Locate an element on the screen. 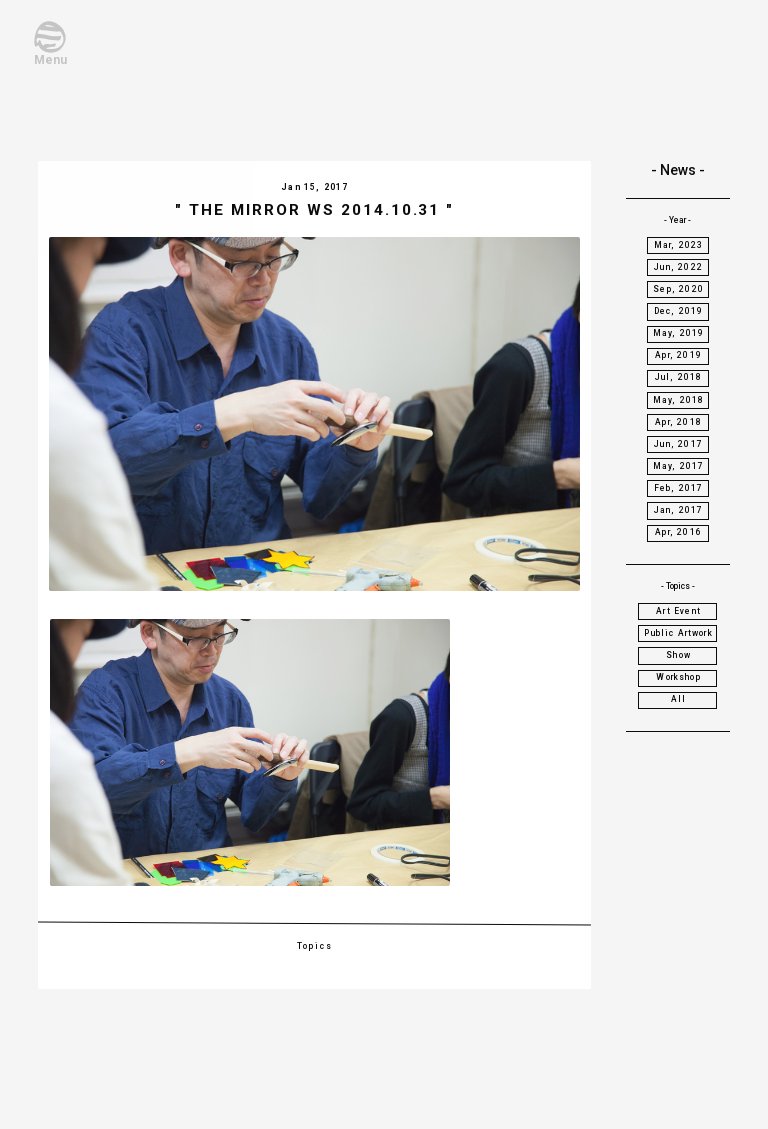  Jul, 2018 is located at coordinates (679, 377).